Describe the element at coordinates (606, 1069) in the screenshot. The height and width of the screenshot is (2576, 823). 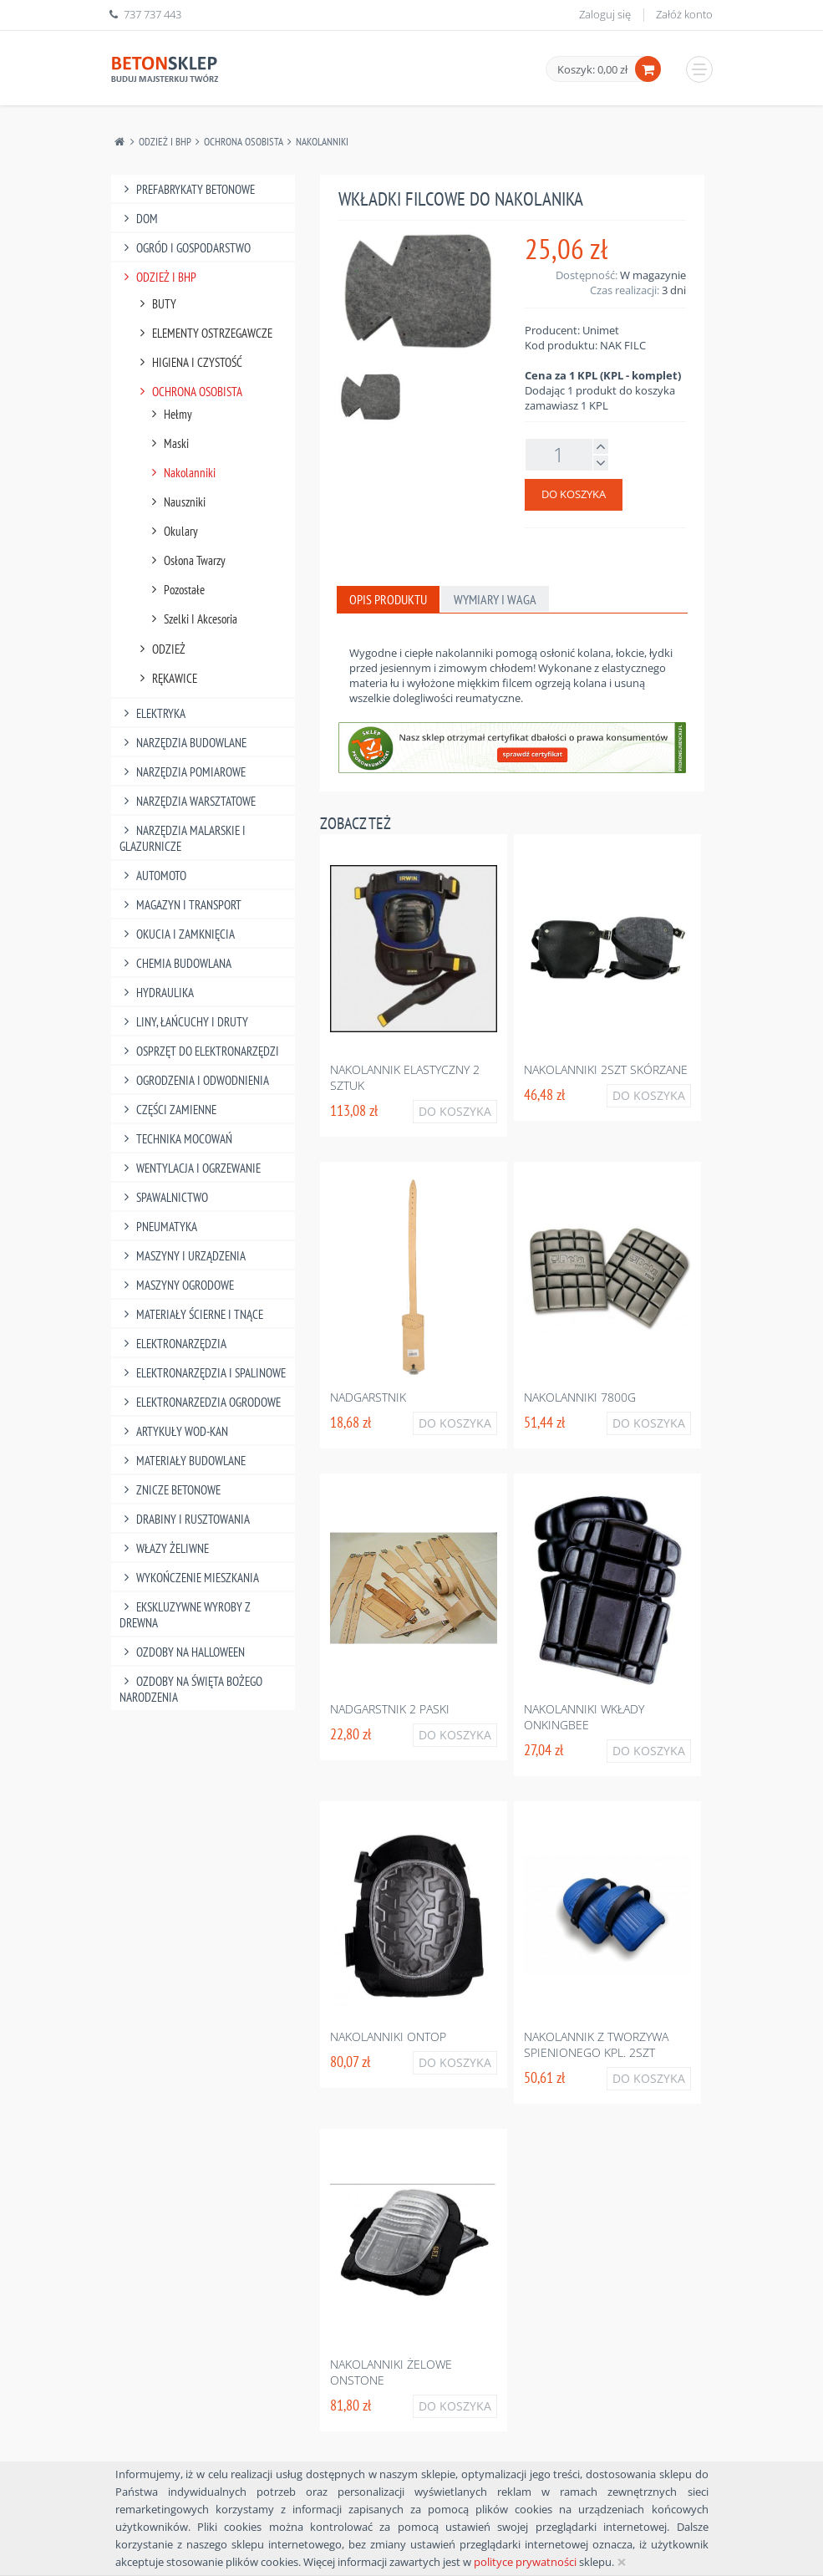
I see `Nakolanniki 2szt skórzane` at that location.